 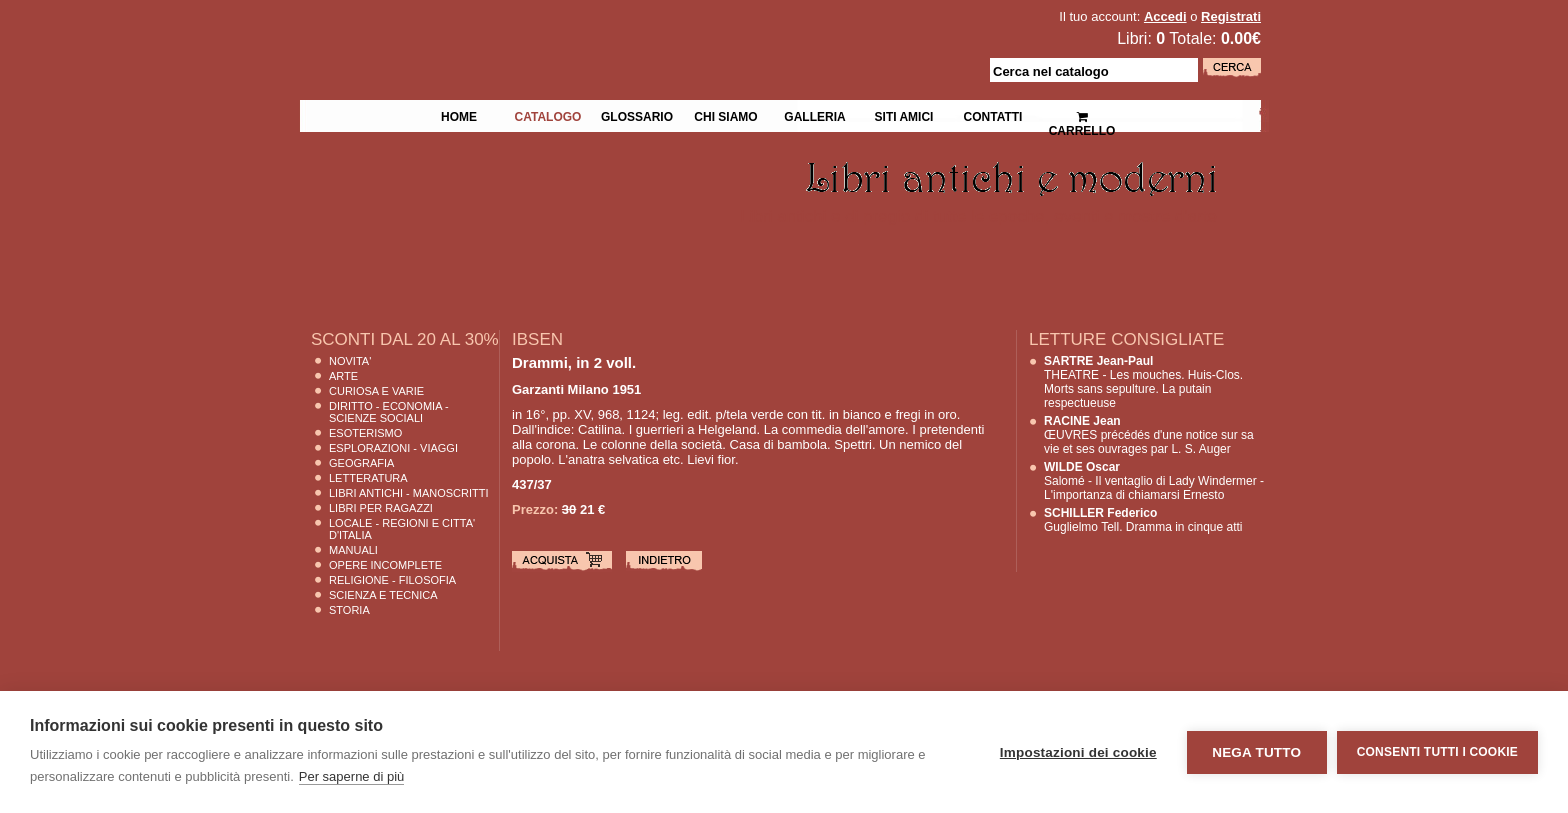 What do you see at coordinates (1078, 752) in the screenshot?
I see `Impostazioni dei cookie` at bounding box center [1078, 752].